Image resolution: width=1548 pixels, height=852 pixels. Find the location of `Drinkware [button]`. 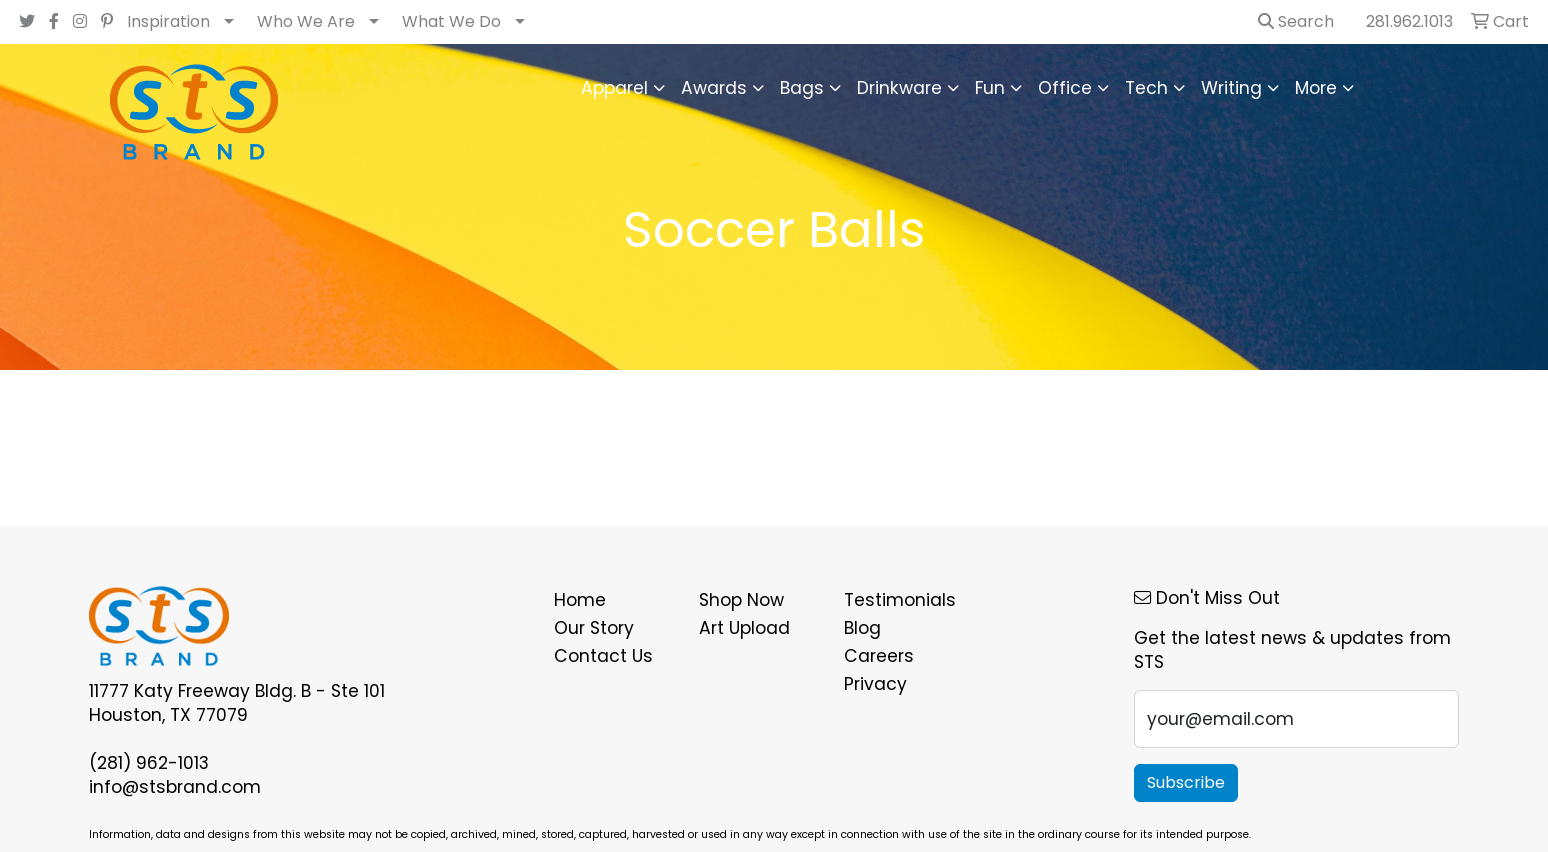

Drinkware [button] is located at coordinates (899, 88).